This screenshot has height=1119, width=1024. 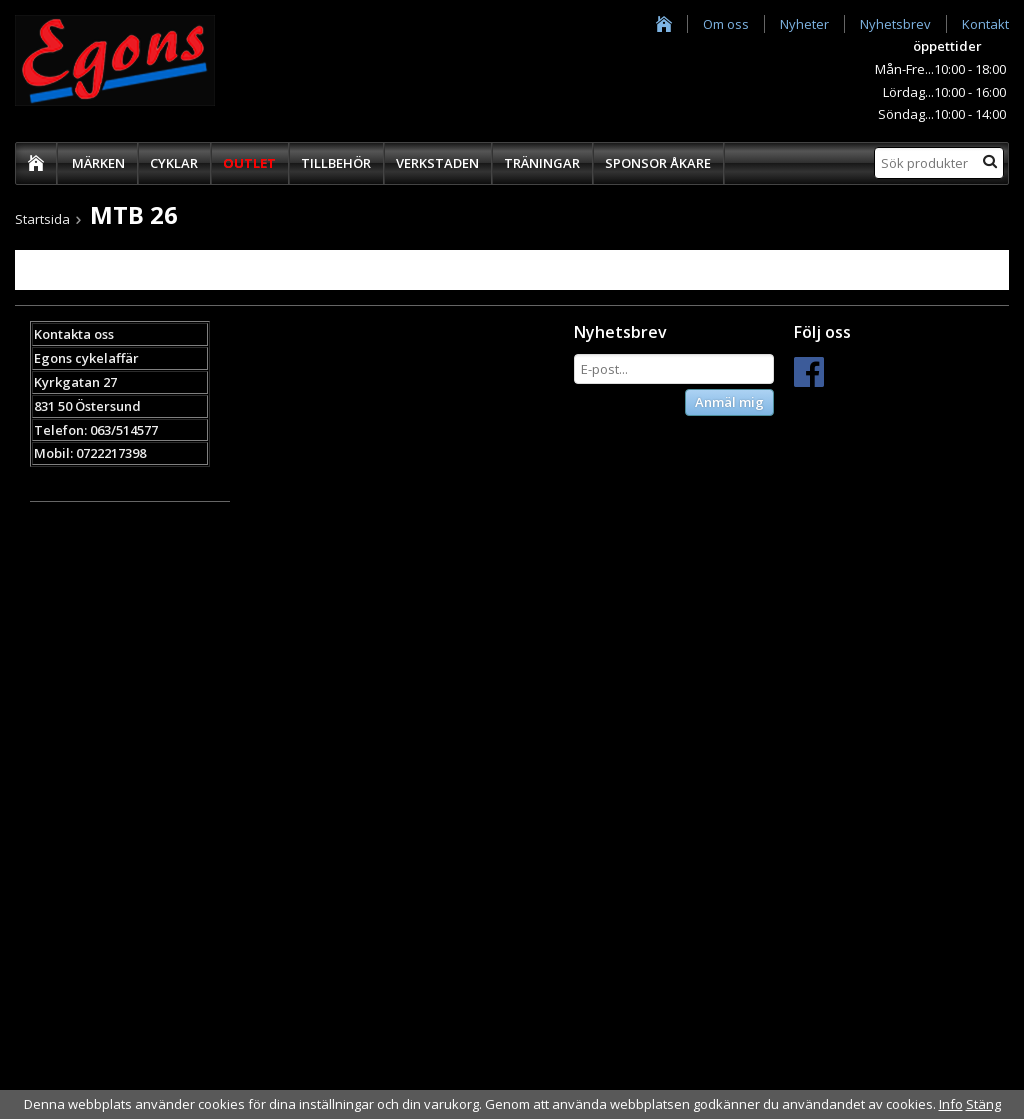 I want to click on Info, so click(x=951, y=1104).